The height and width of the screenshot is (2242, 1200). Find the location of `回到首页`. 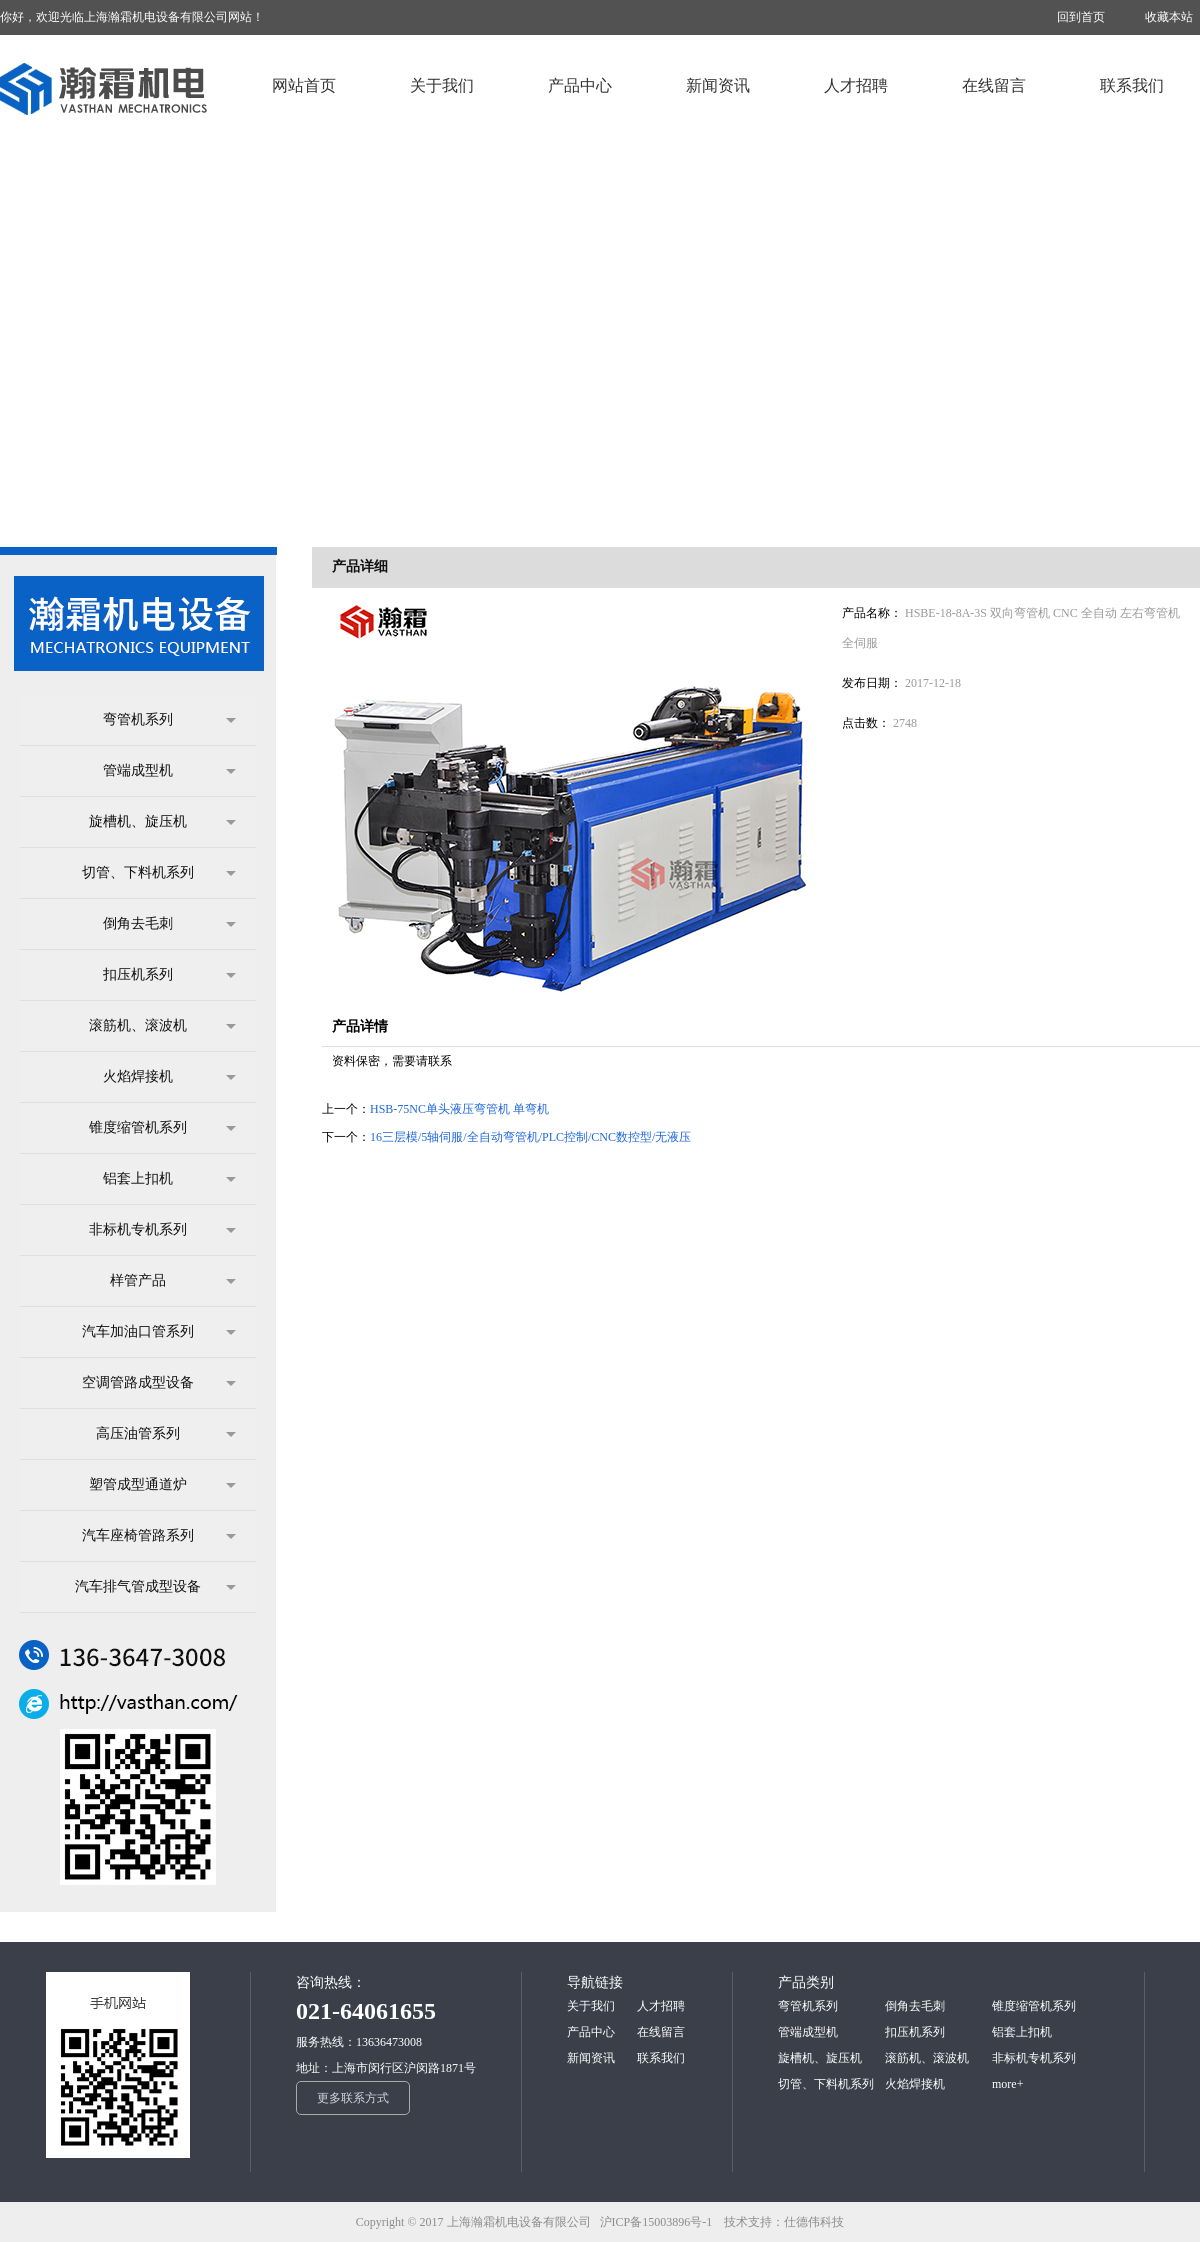

回到首页 is located at coordinates (1081, 17).